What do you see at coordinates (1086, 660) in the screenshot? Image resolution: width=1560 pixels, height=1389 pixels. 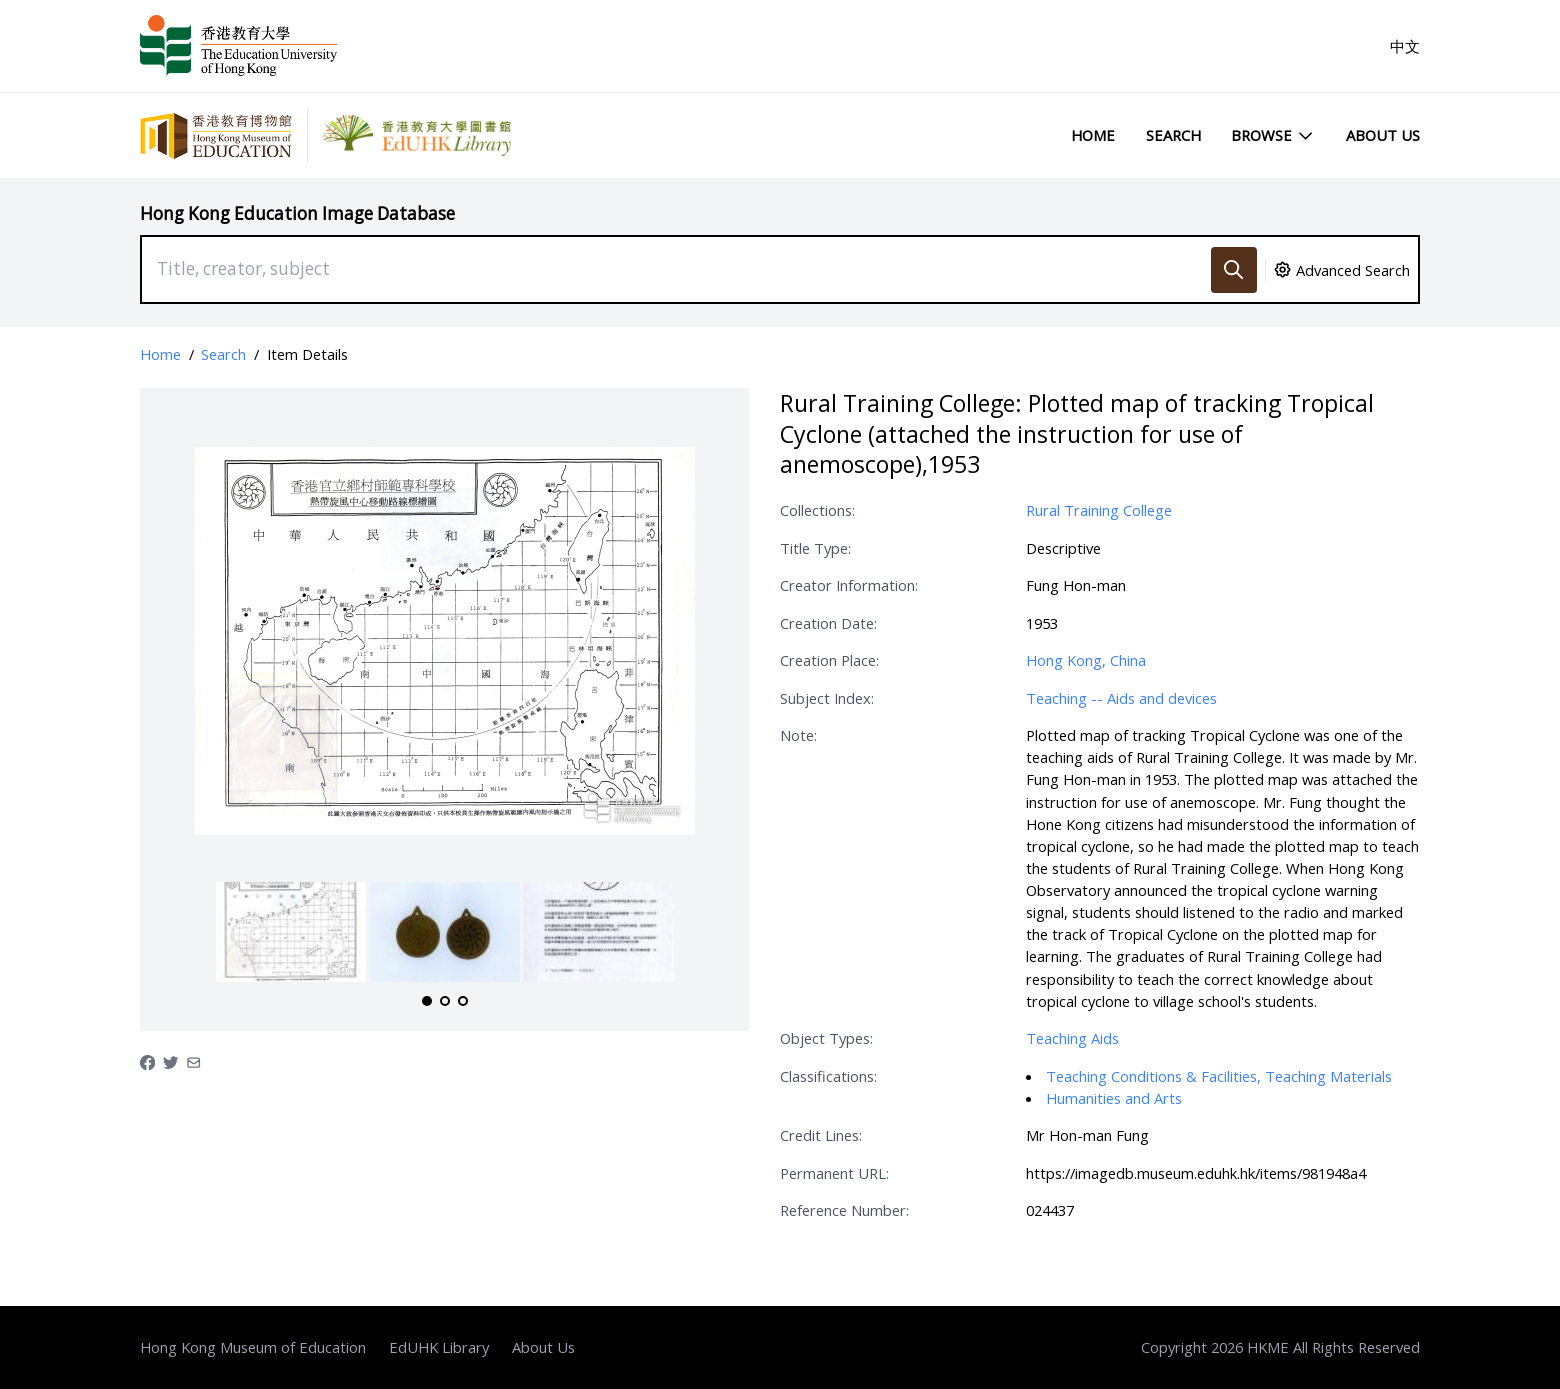 I see `Hong Kong, China` at bounding box center [1086, 660].